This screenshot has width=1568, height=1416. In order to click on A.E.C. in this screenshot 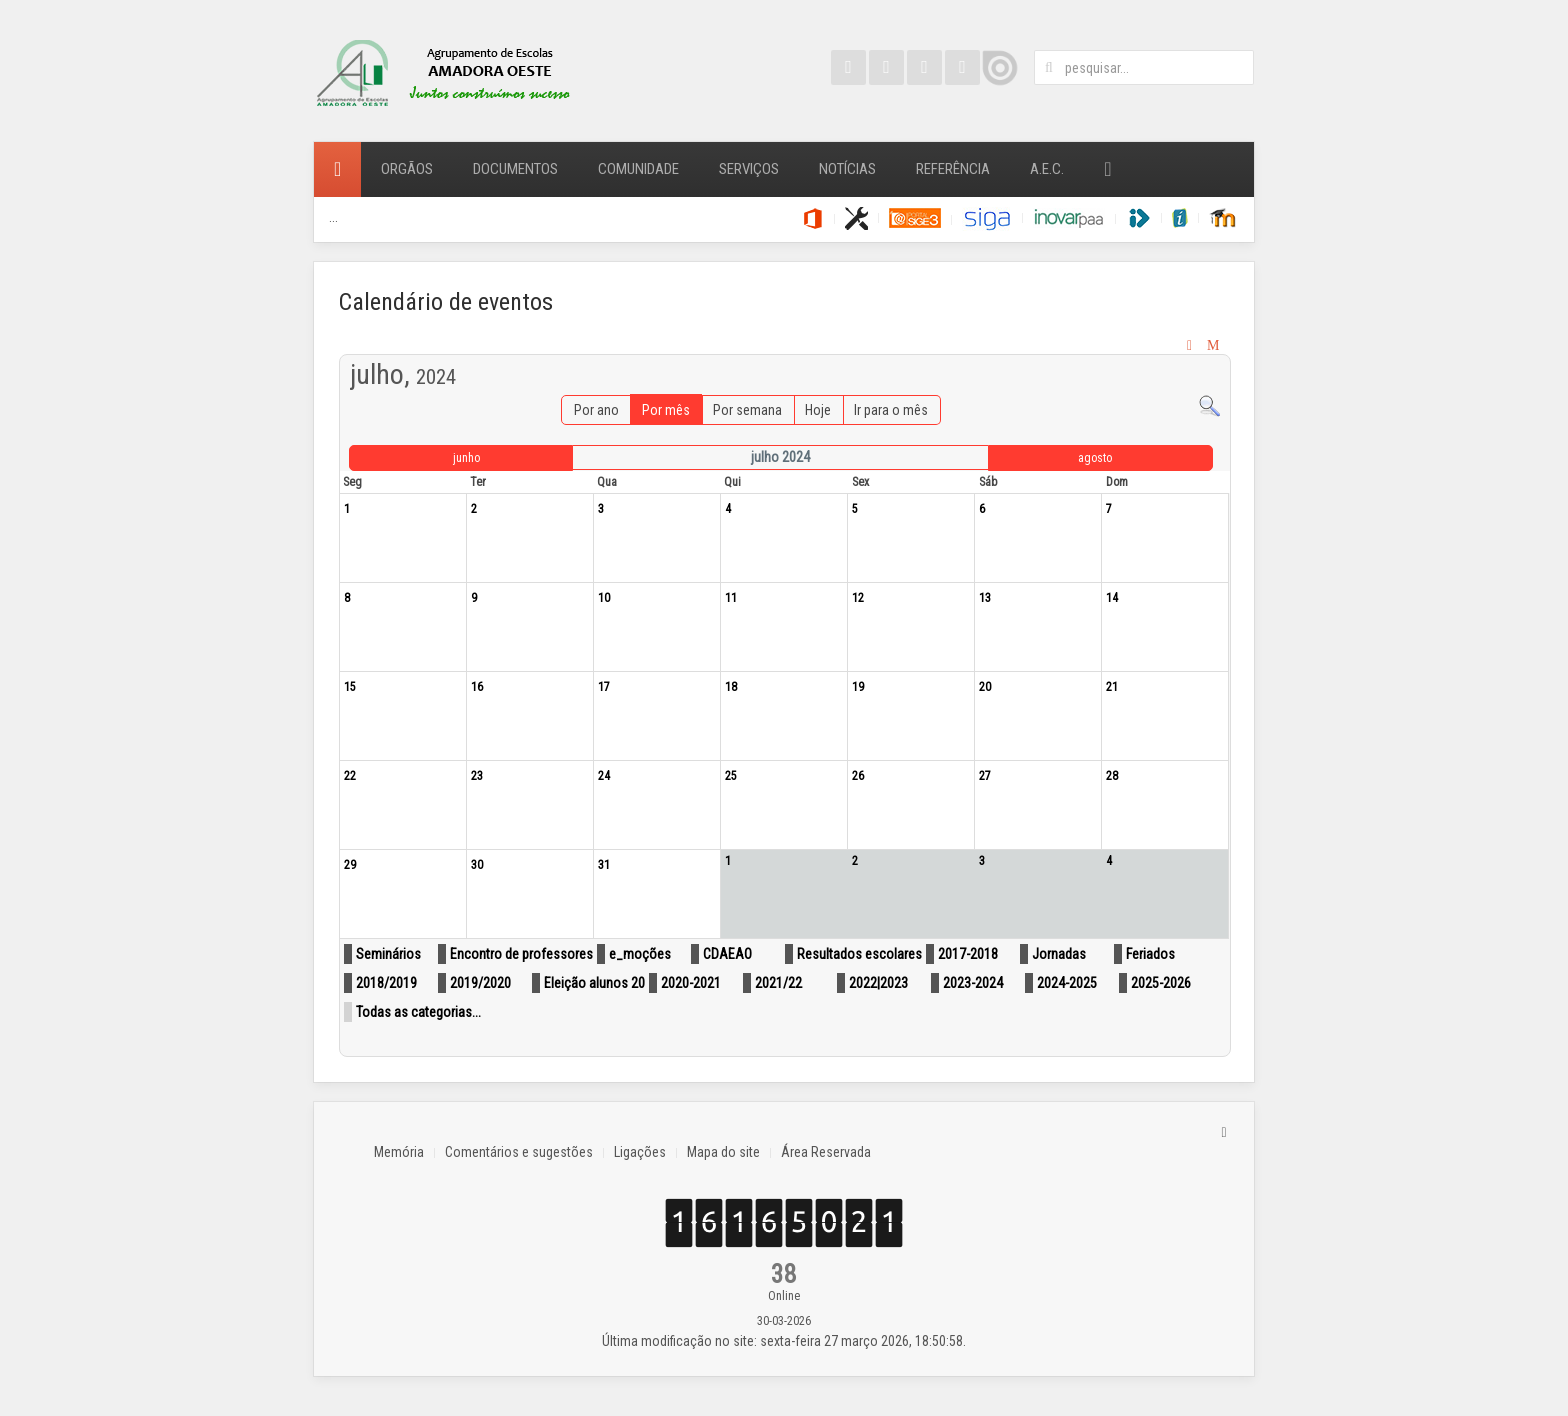, I will do `click(1047, 169)`.